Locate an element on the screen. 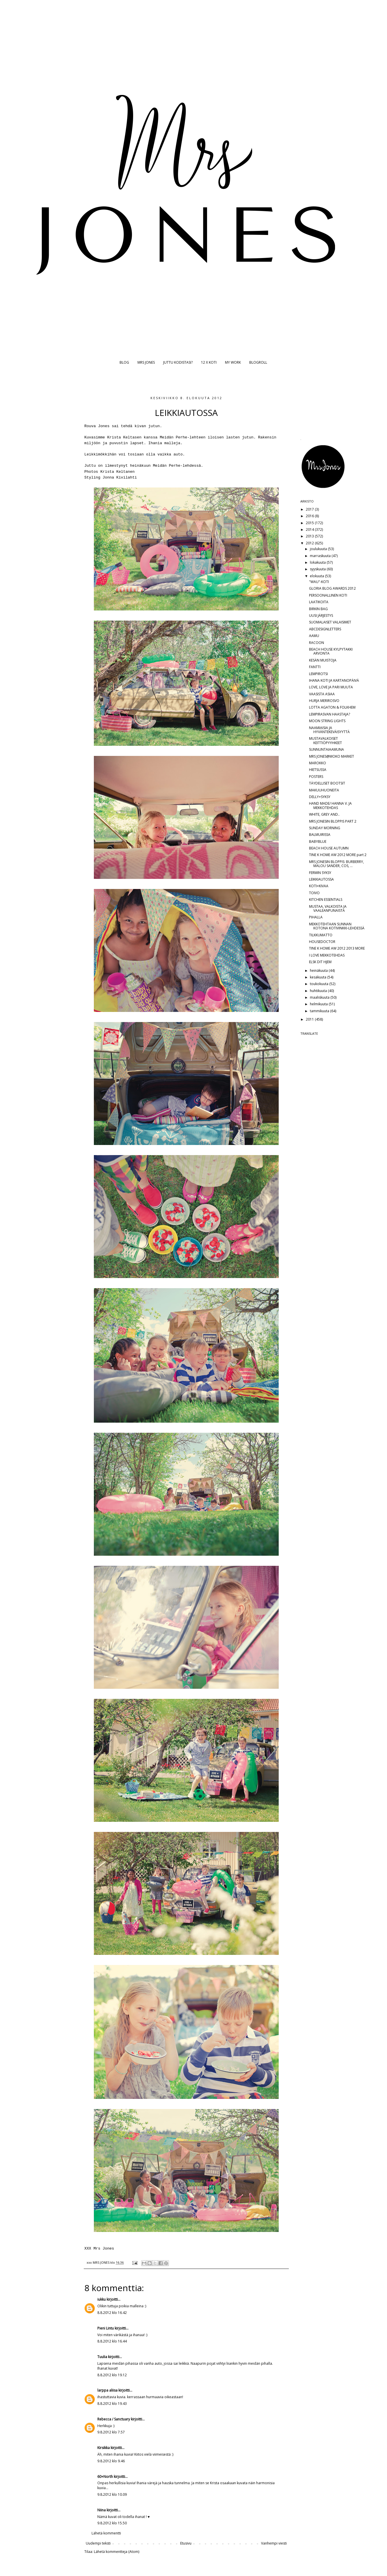 This screenshot has width=387, height=2576. elokuuta is located at coordinates (317, 576).